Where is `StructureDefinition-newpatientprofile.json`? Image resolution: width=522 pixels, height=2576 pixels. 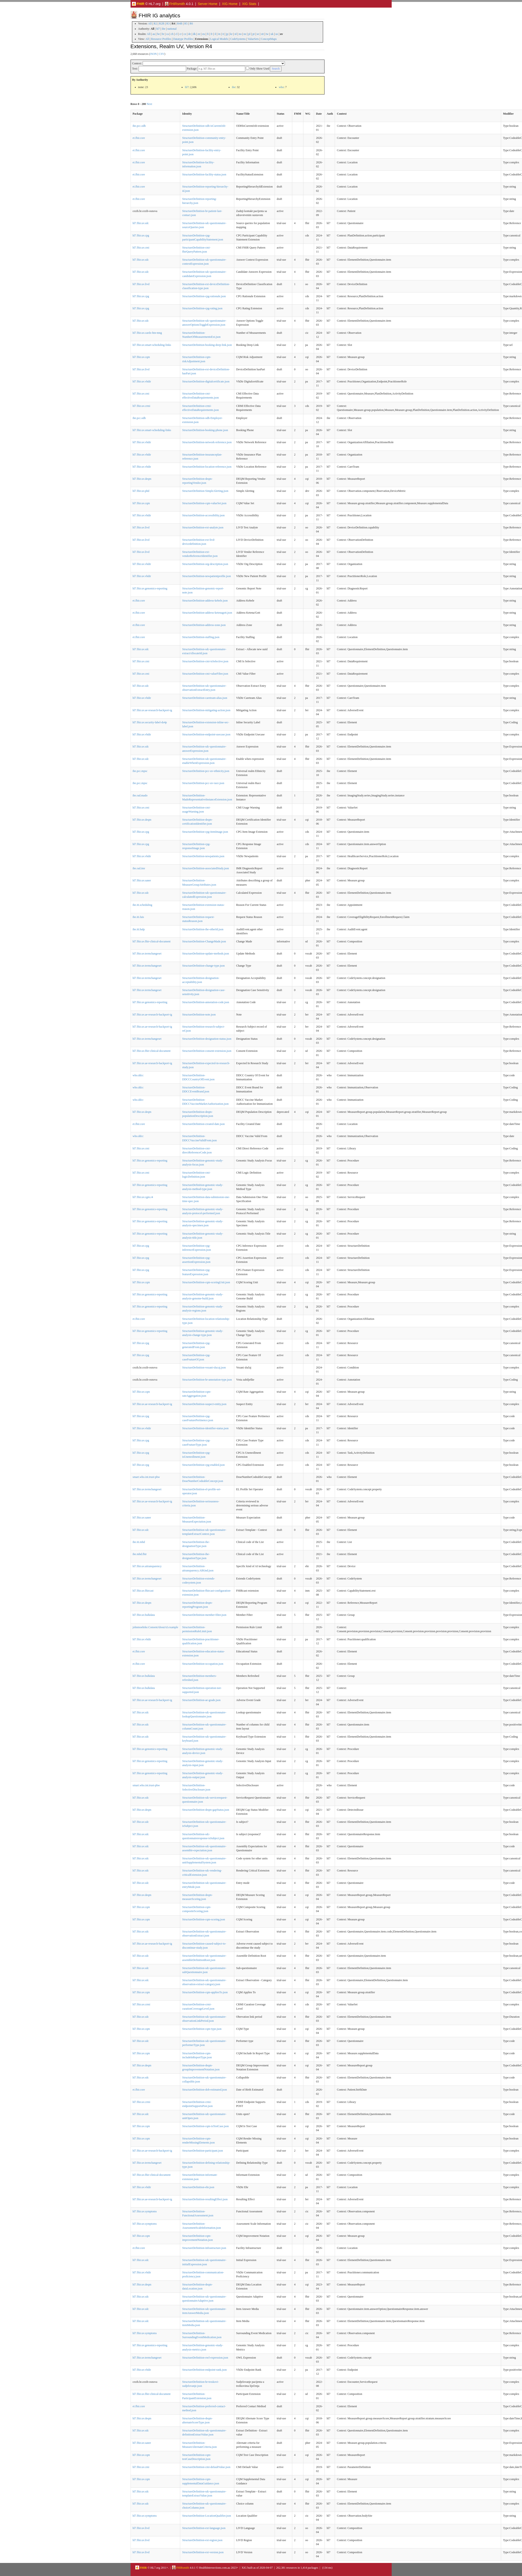
StructureDefinition-newpatientprofile.json is located at coordinates (206, 576).